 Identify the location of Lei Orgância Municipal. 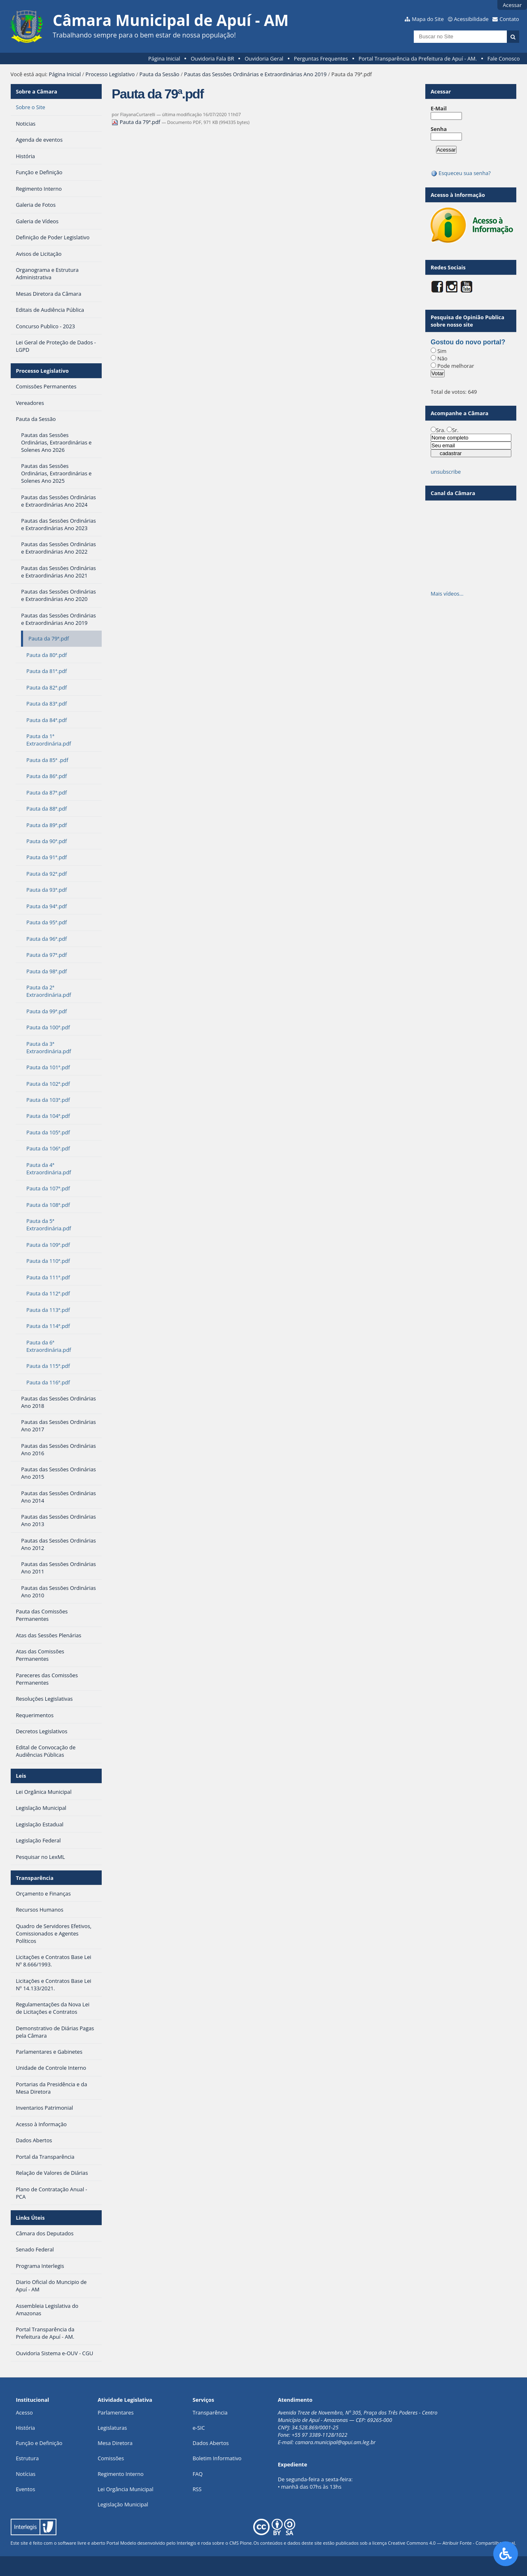
(125, 2489).